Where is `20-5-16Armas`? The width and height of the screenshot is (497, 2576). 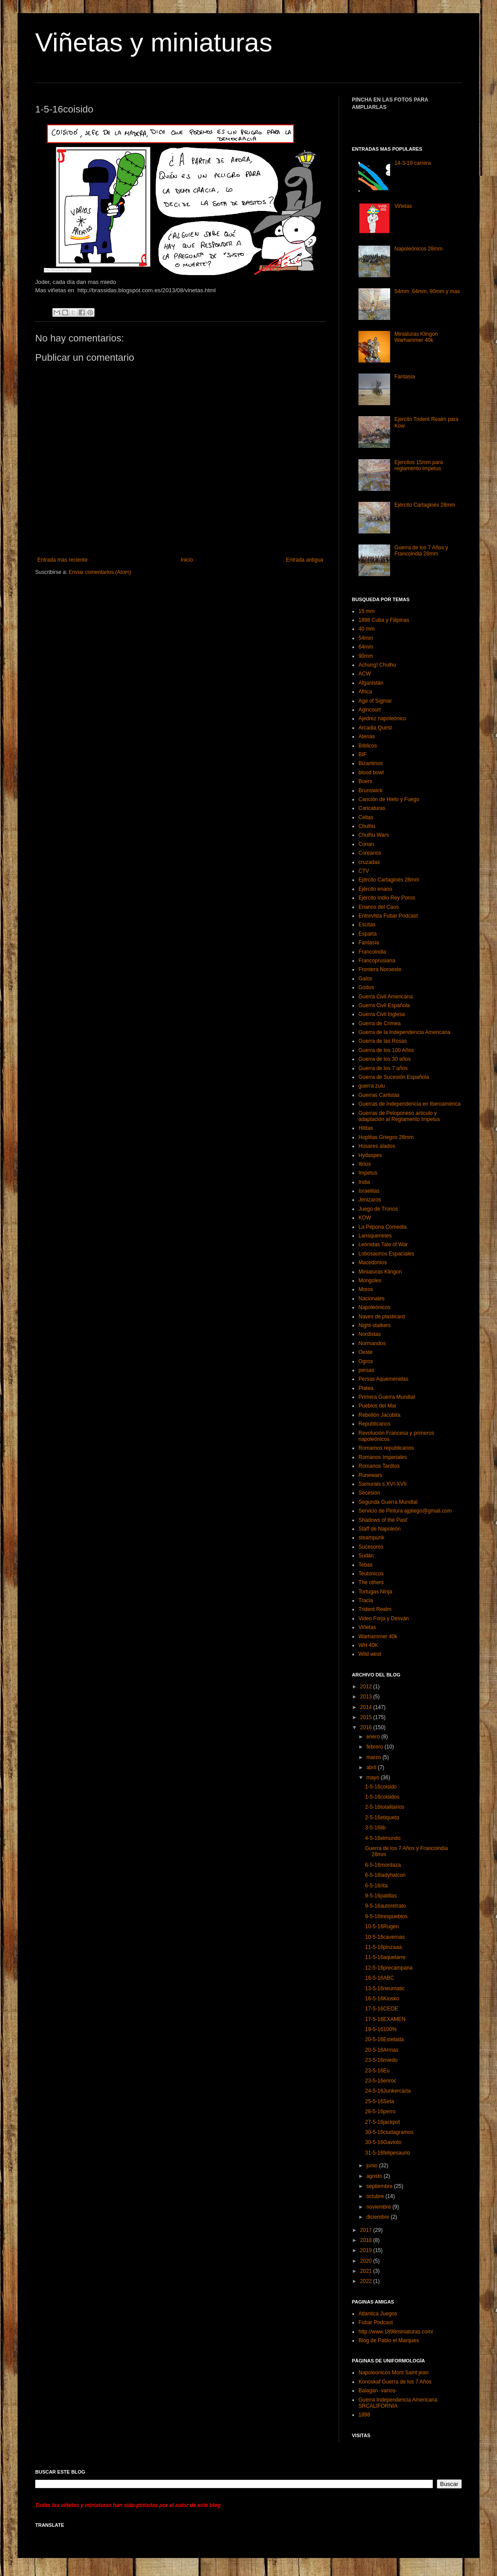 20-5-16Armas is located at coordinates (381, 2050).